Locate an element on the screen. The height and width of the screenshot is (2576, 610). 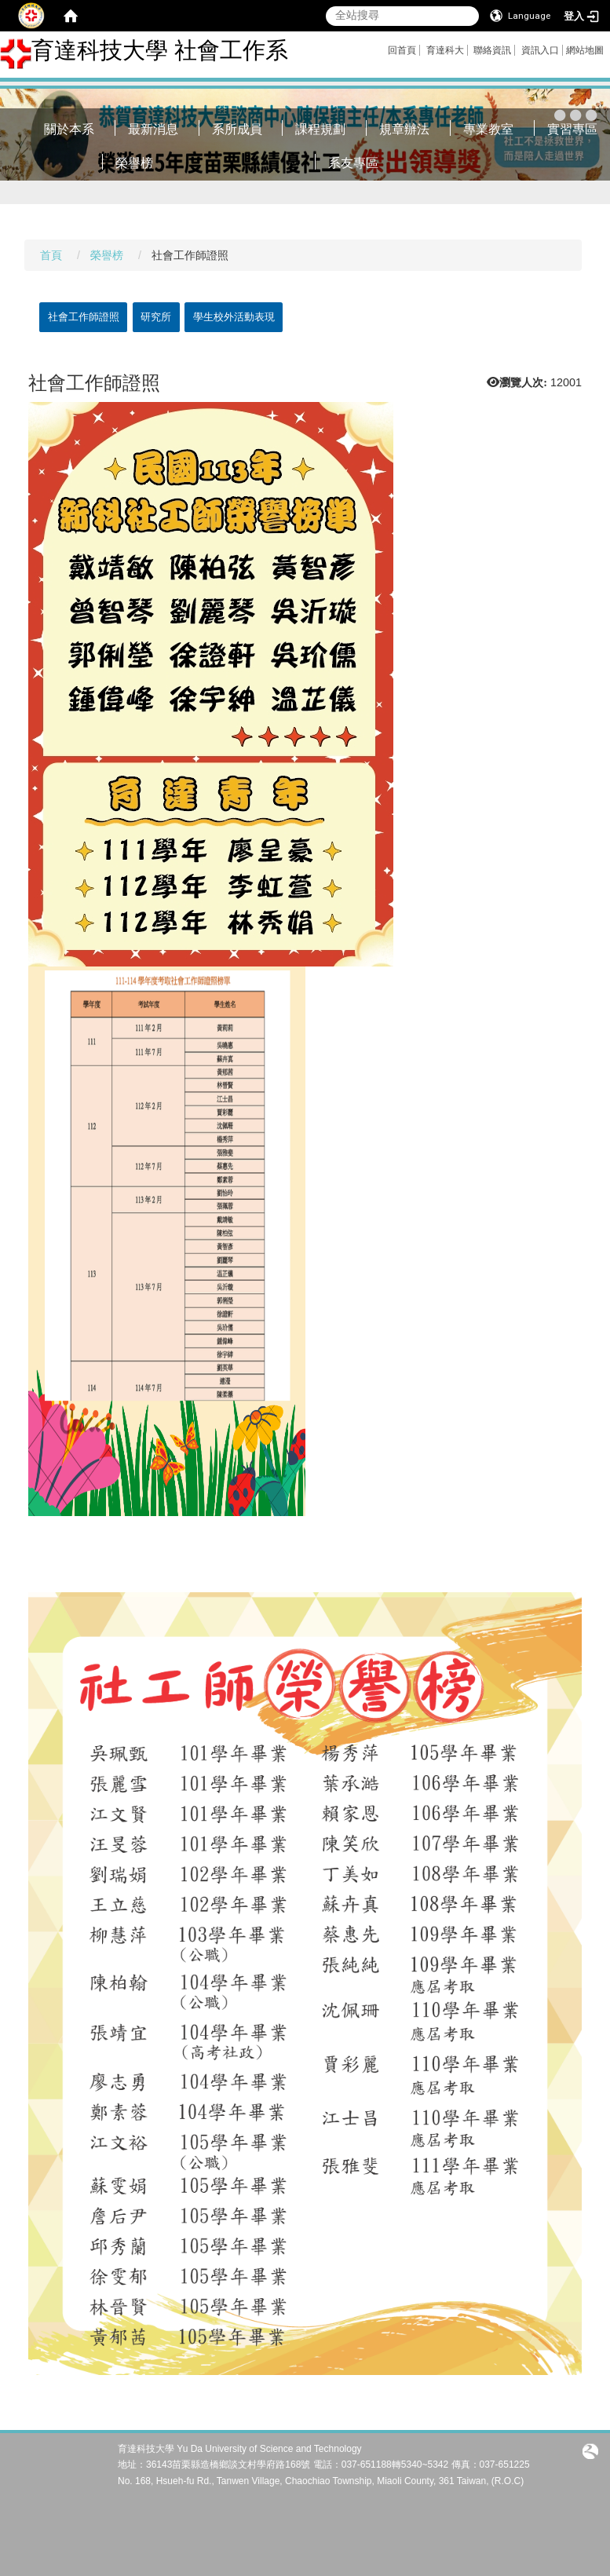
課程規劃 is located at coordinates (320, 129).